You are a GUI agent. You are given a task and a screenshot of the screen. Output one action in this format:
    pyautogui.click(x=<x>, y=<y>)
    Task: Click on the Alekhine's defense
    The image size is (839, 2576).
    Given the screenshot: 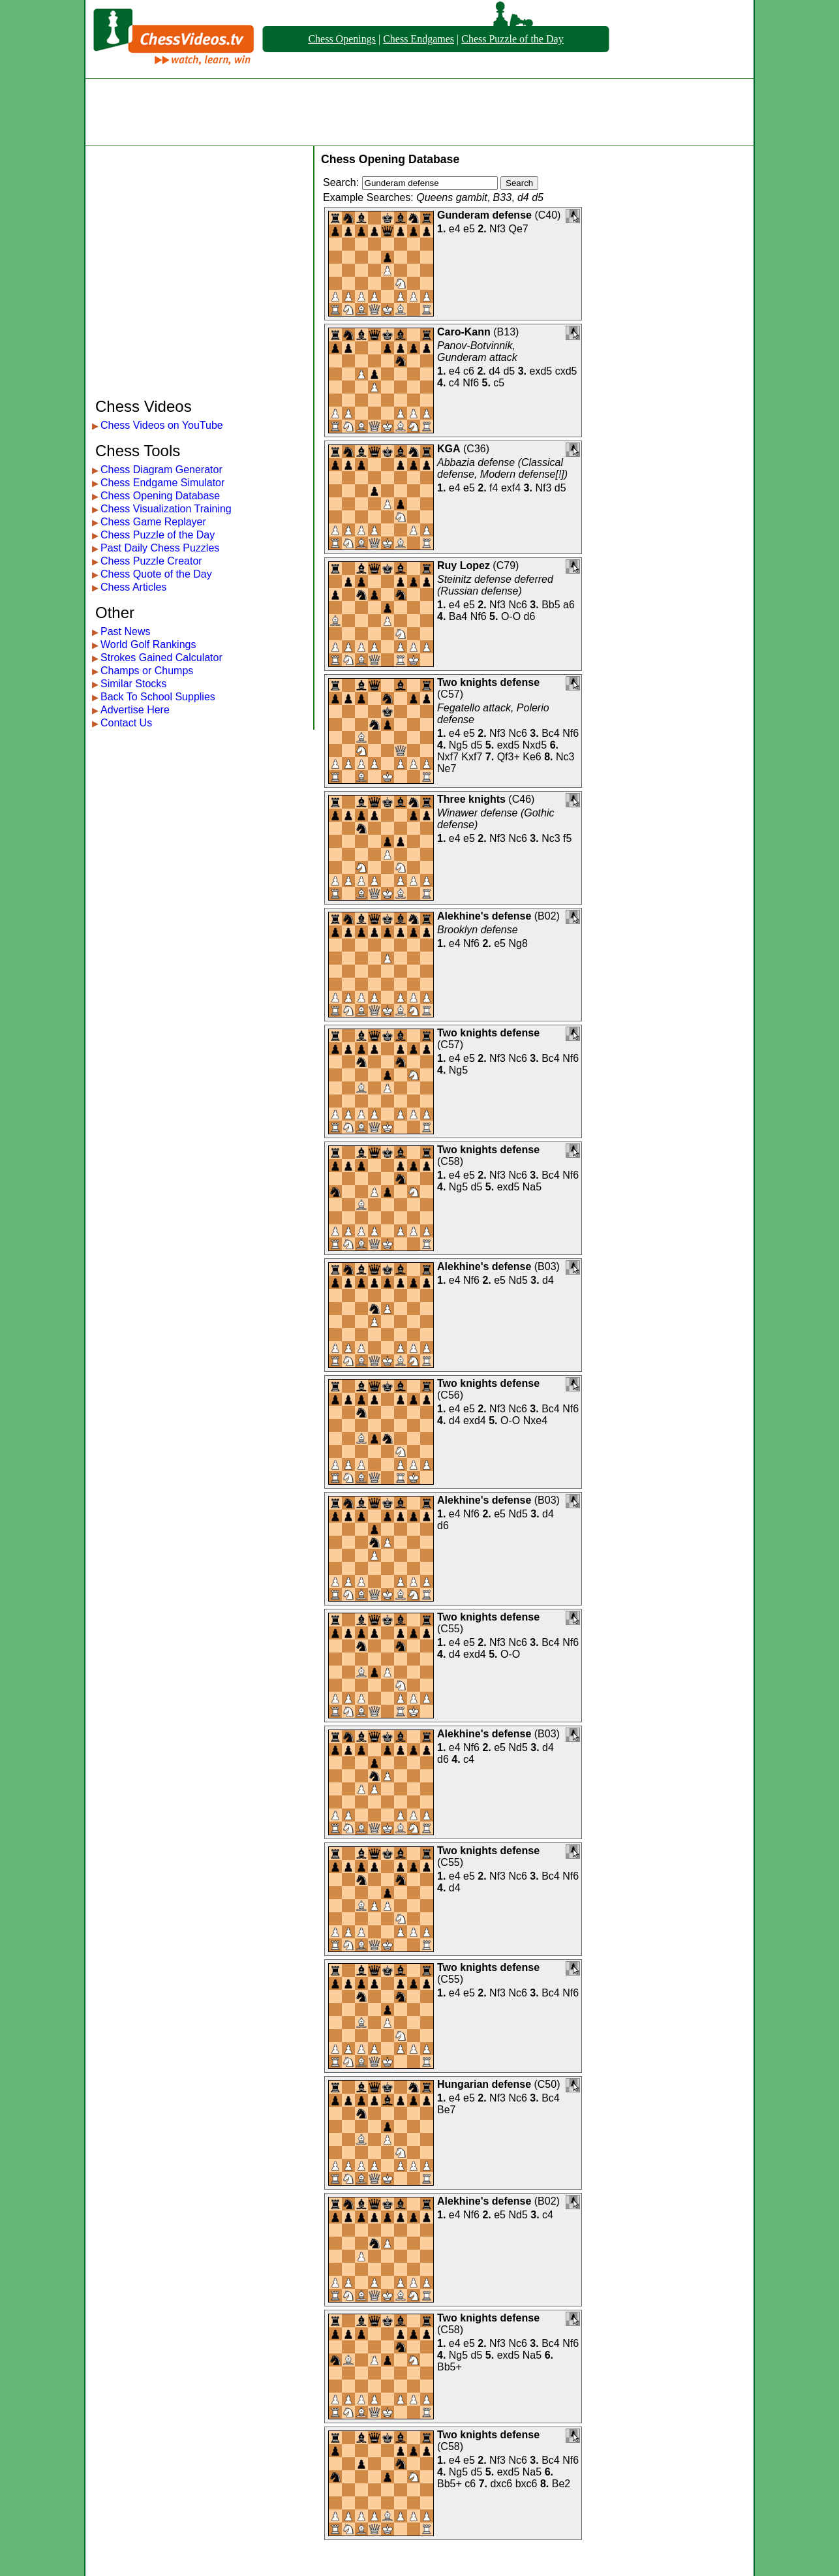 What is the action you would take?
    pyautogui.click(x=484, y=916)
    